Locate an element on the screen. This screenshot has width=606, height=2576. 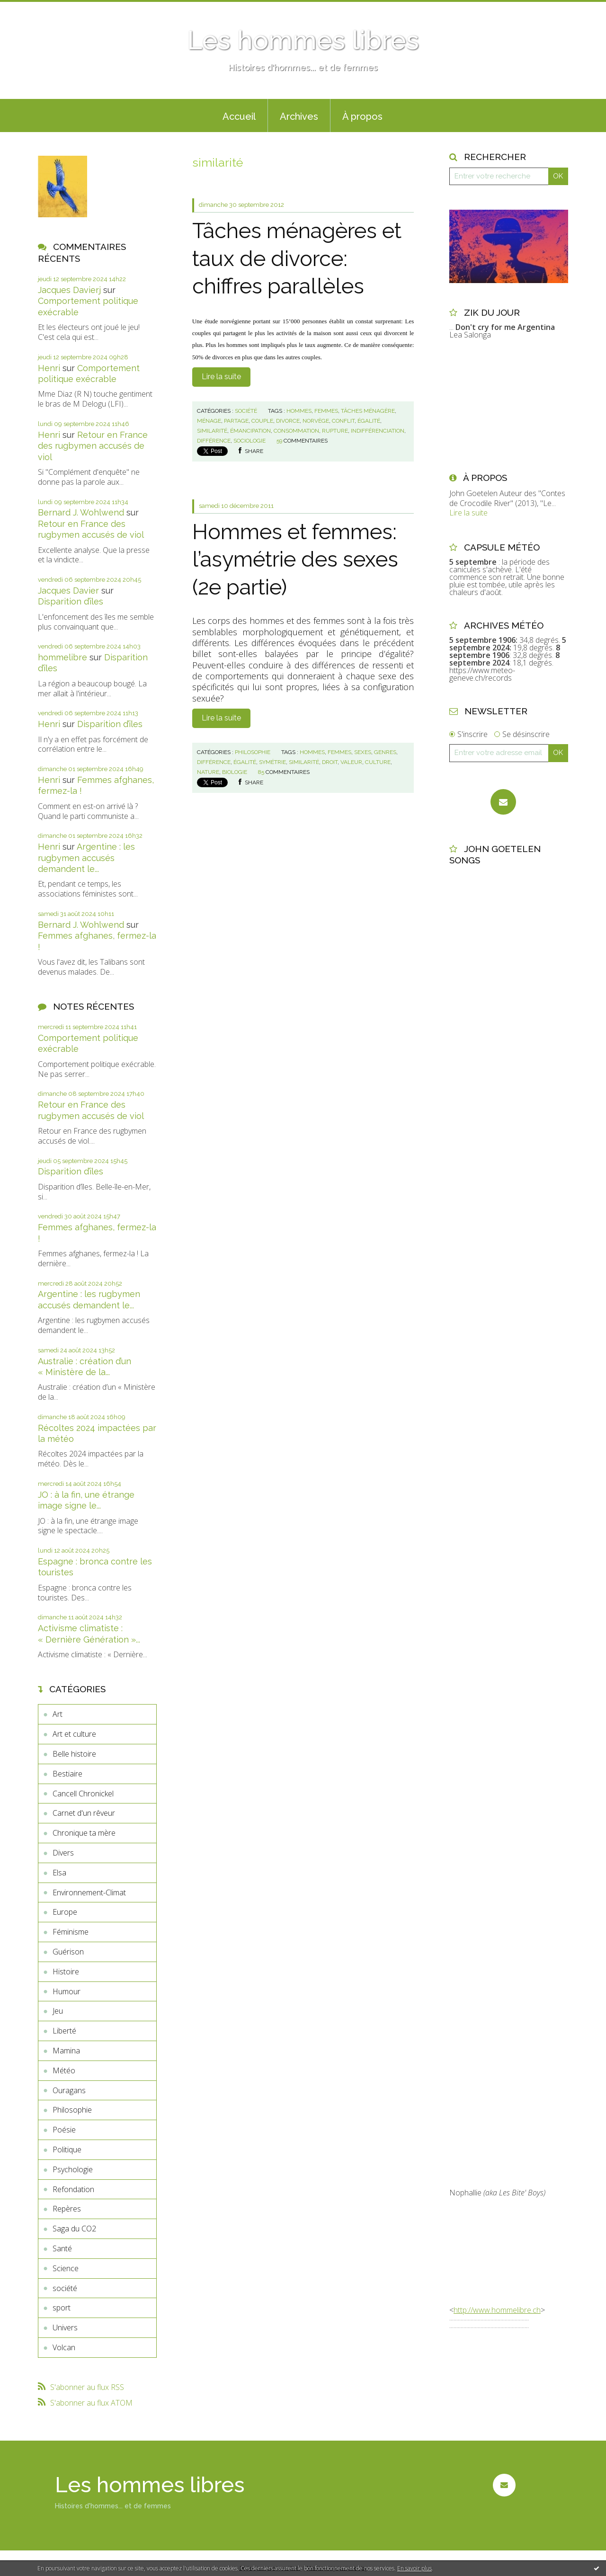
symétrie is located at coordinates (272, 762).